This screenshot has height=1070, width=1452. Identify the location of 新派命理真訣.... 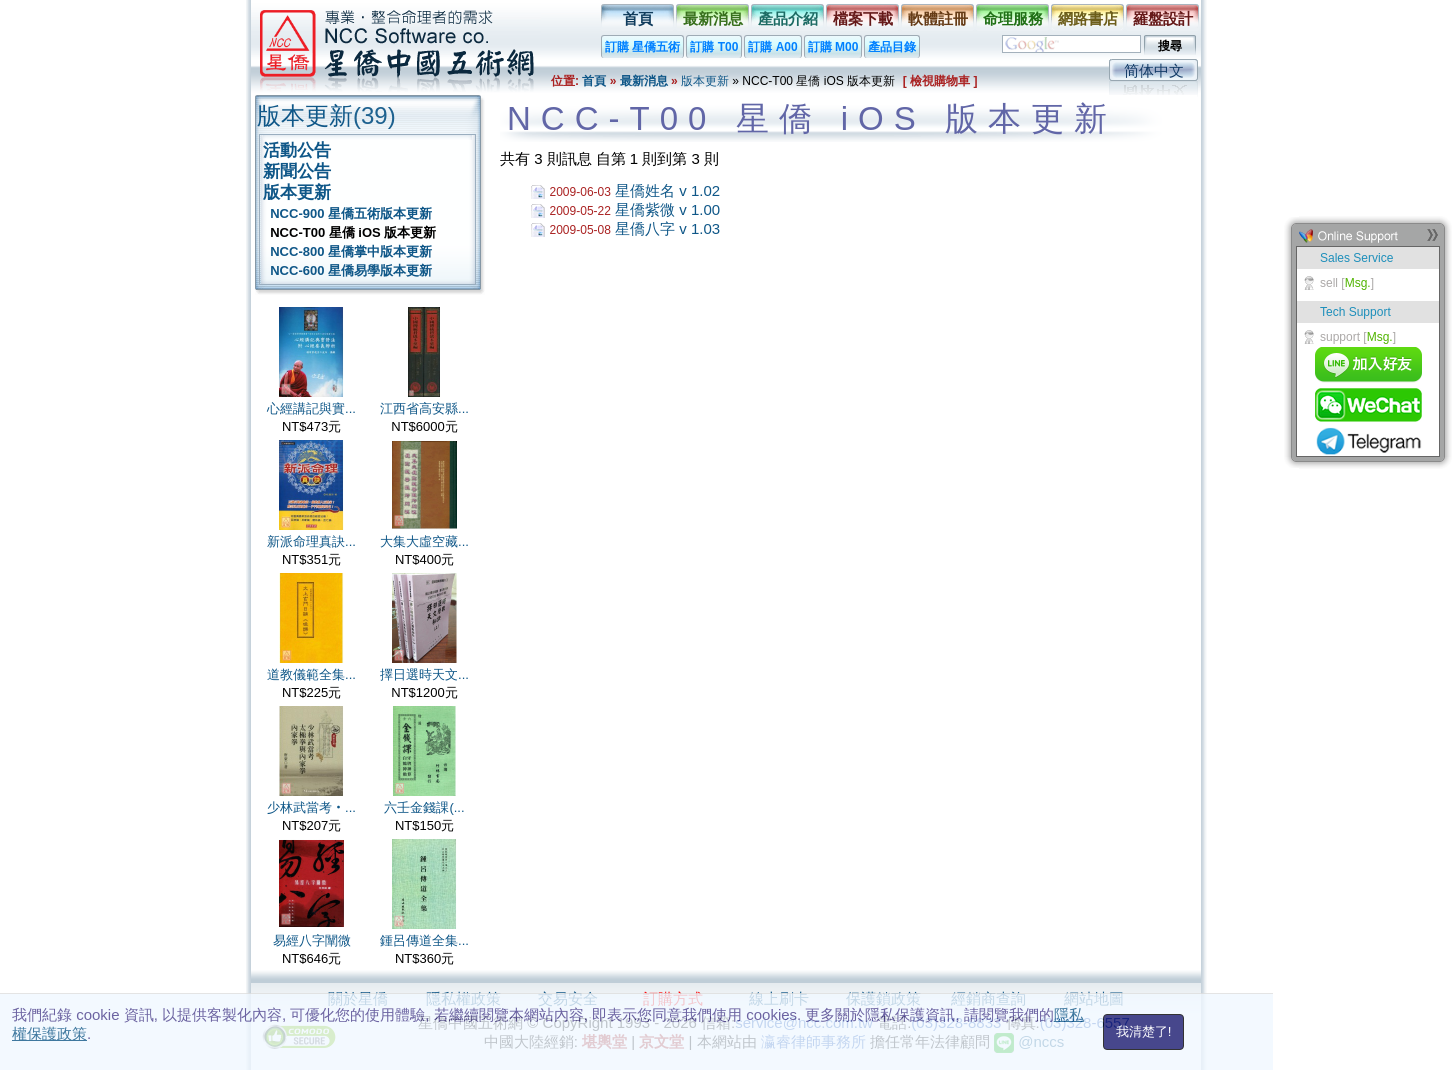
(311, 541).